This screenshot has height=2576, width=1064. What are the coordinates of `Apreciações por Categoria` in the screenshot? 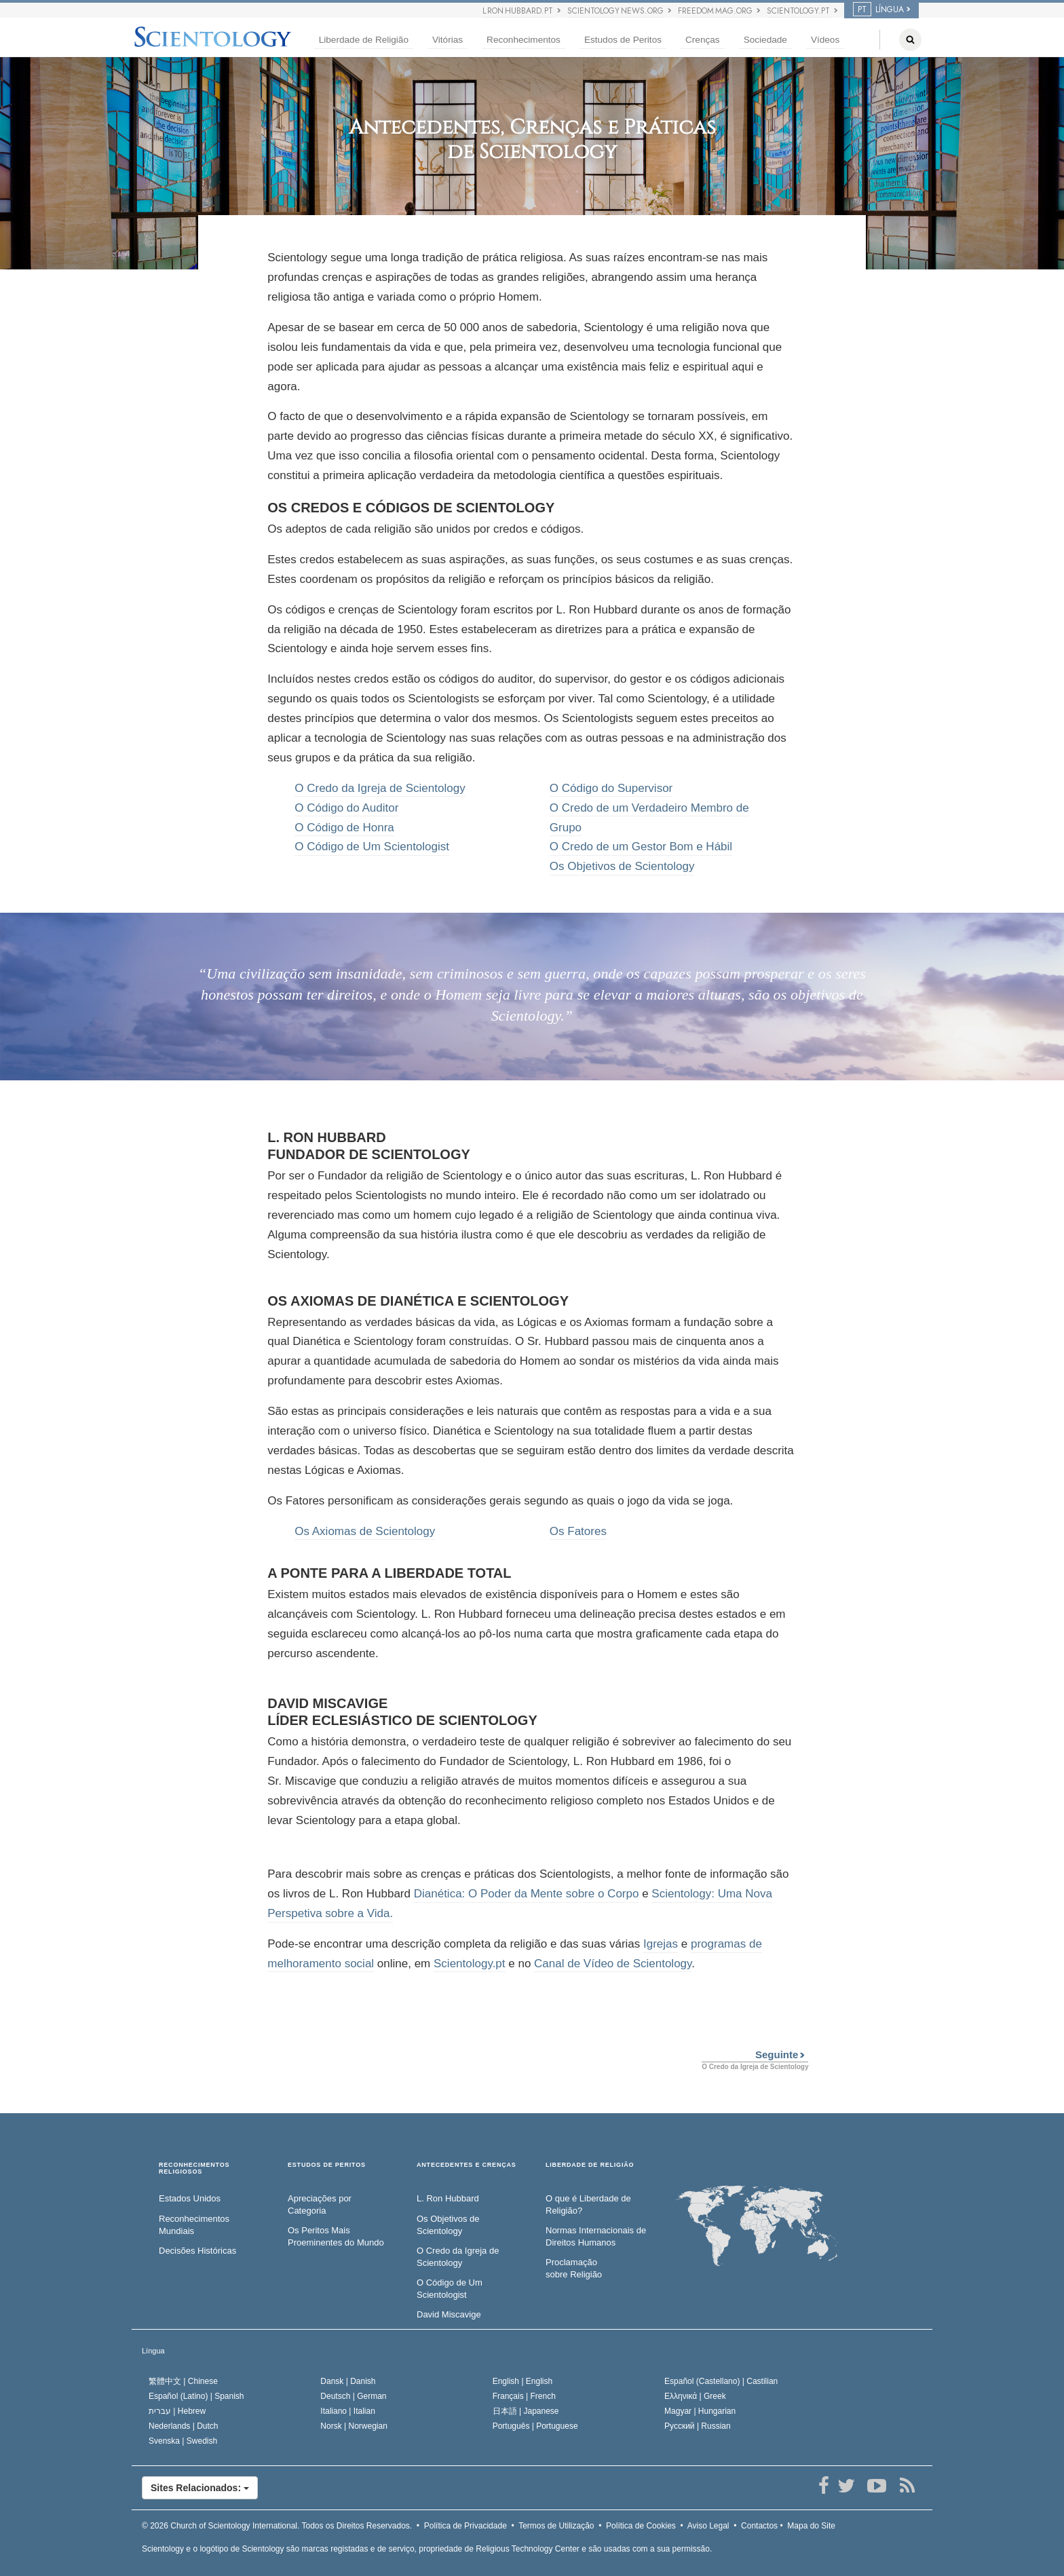 It's located at (320, 2204).